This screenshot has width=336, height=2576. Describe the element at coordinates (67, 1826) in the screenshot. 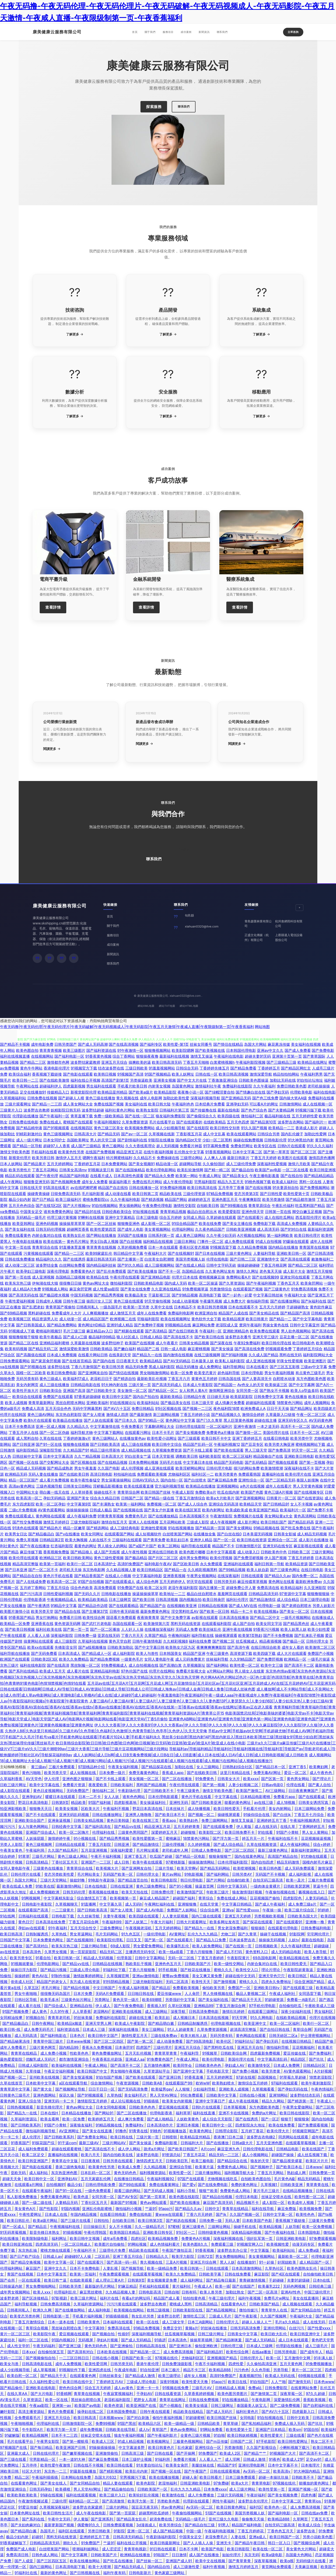

I see `日韩经典中文字幕` at that location.